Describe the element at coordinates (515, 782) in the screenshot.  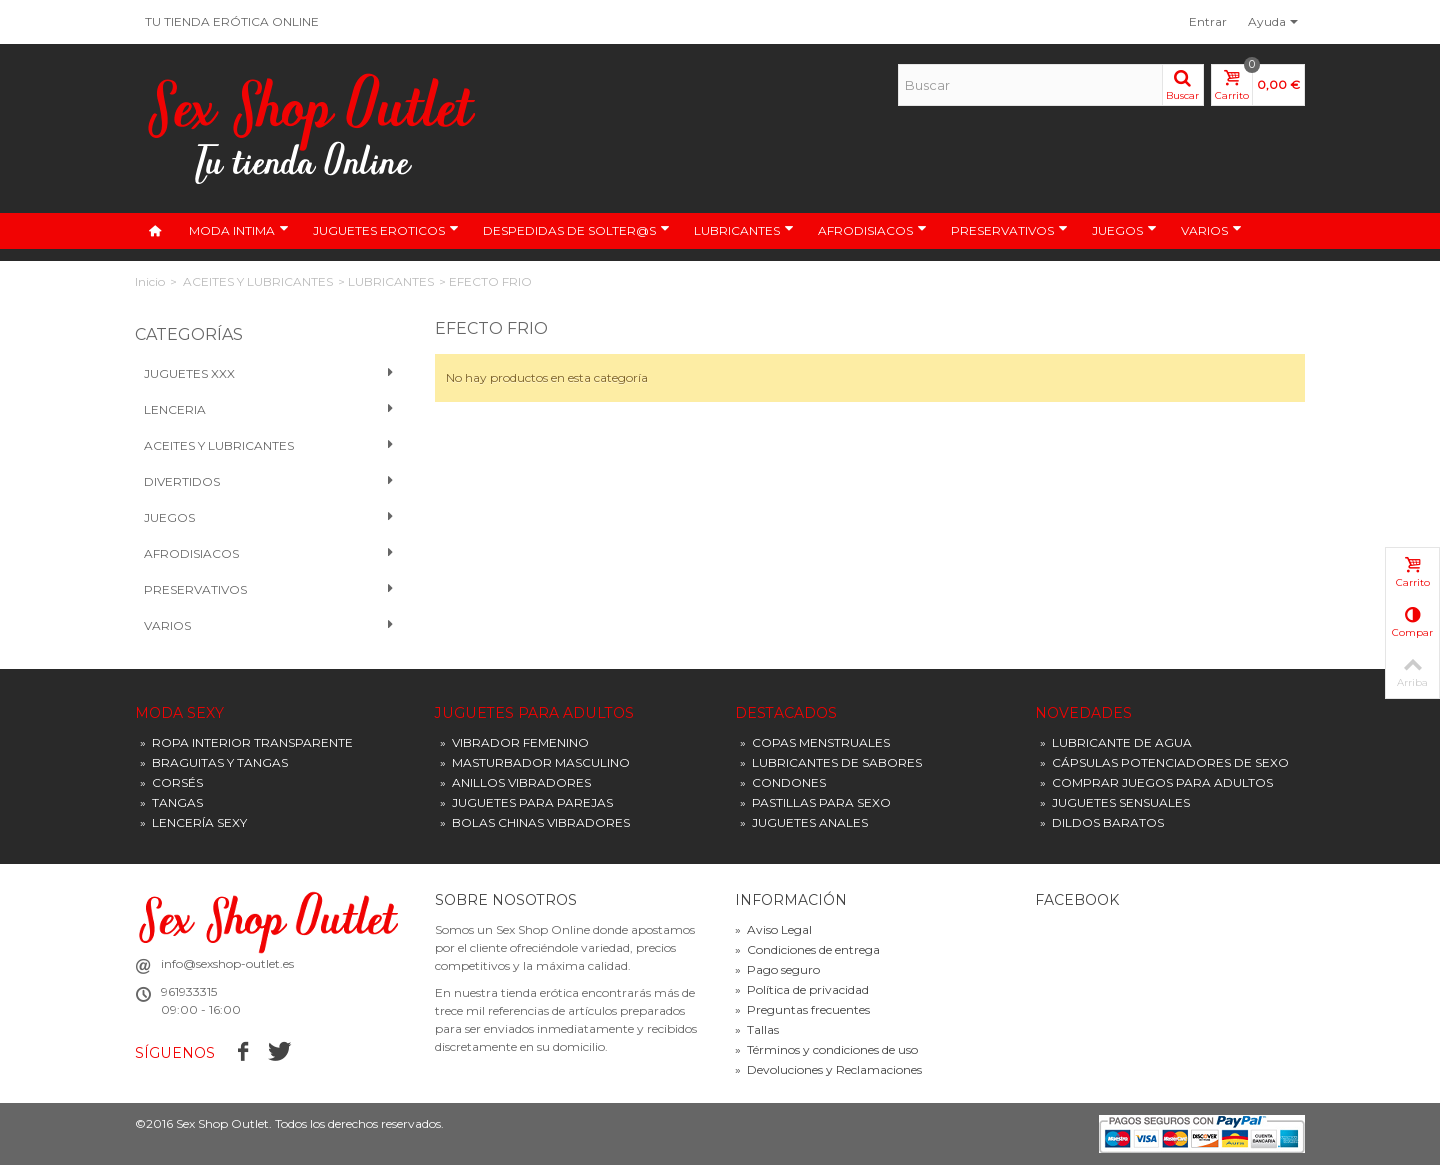
I see `ANILLOS VIBRADORES` at that location.